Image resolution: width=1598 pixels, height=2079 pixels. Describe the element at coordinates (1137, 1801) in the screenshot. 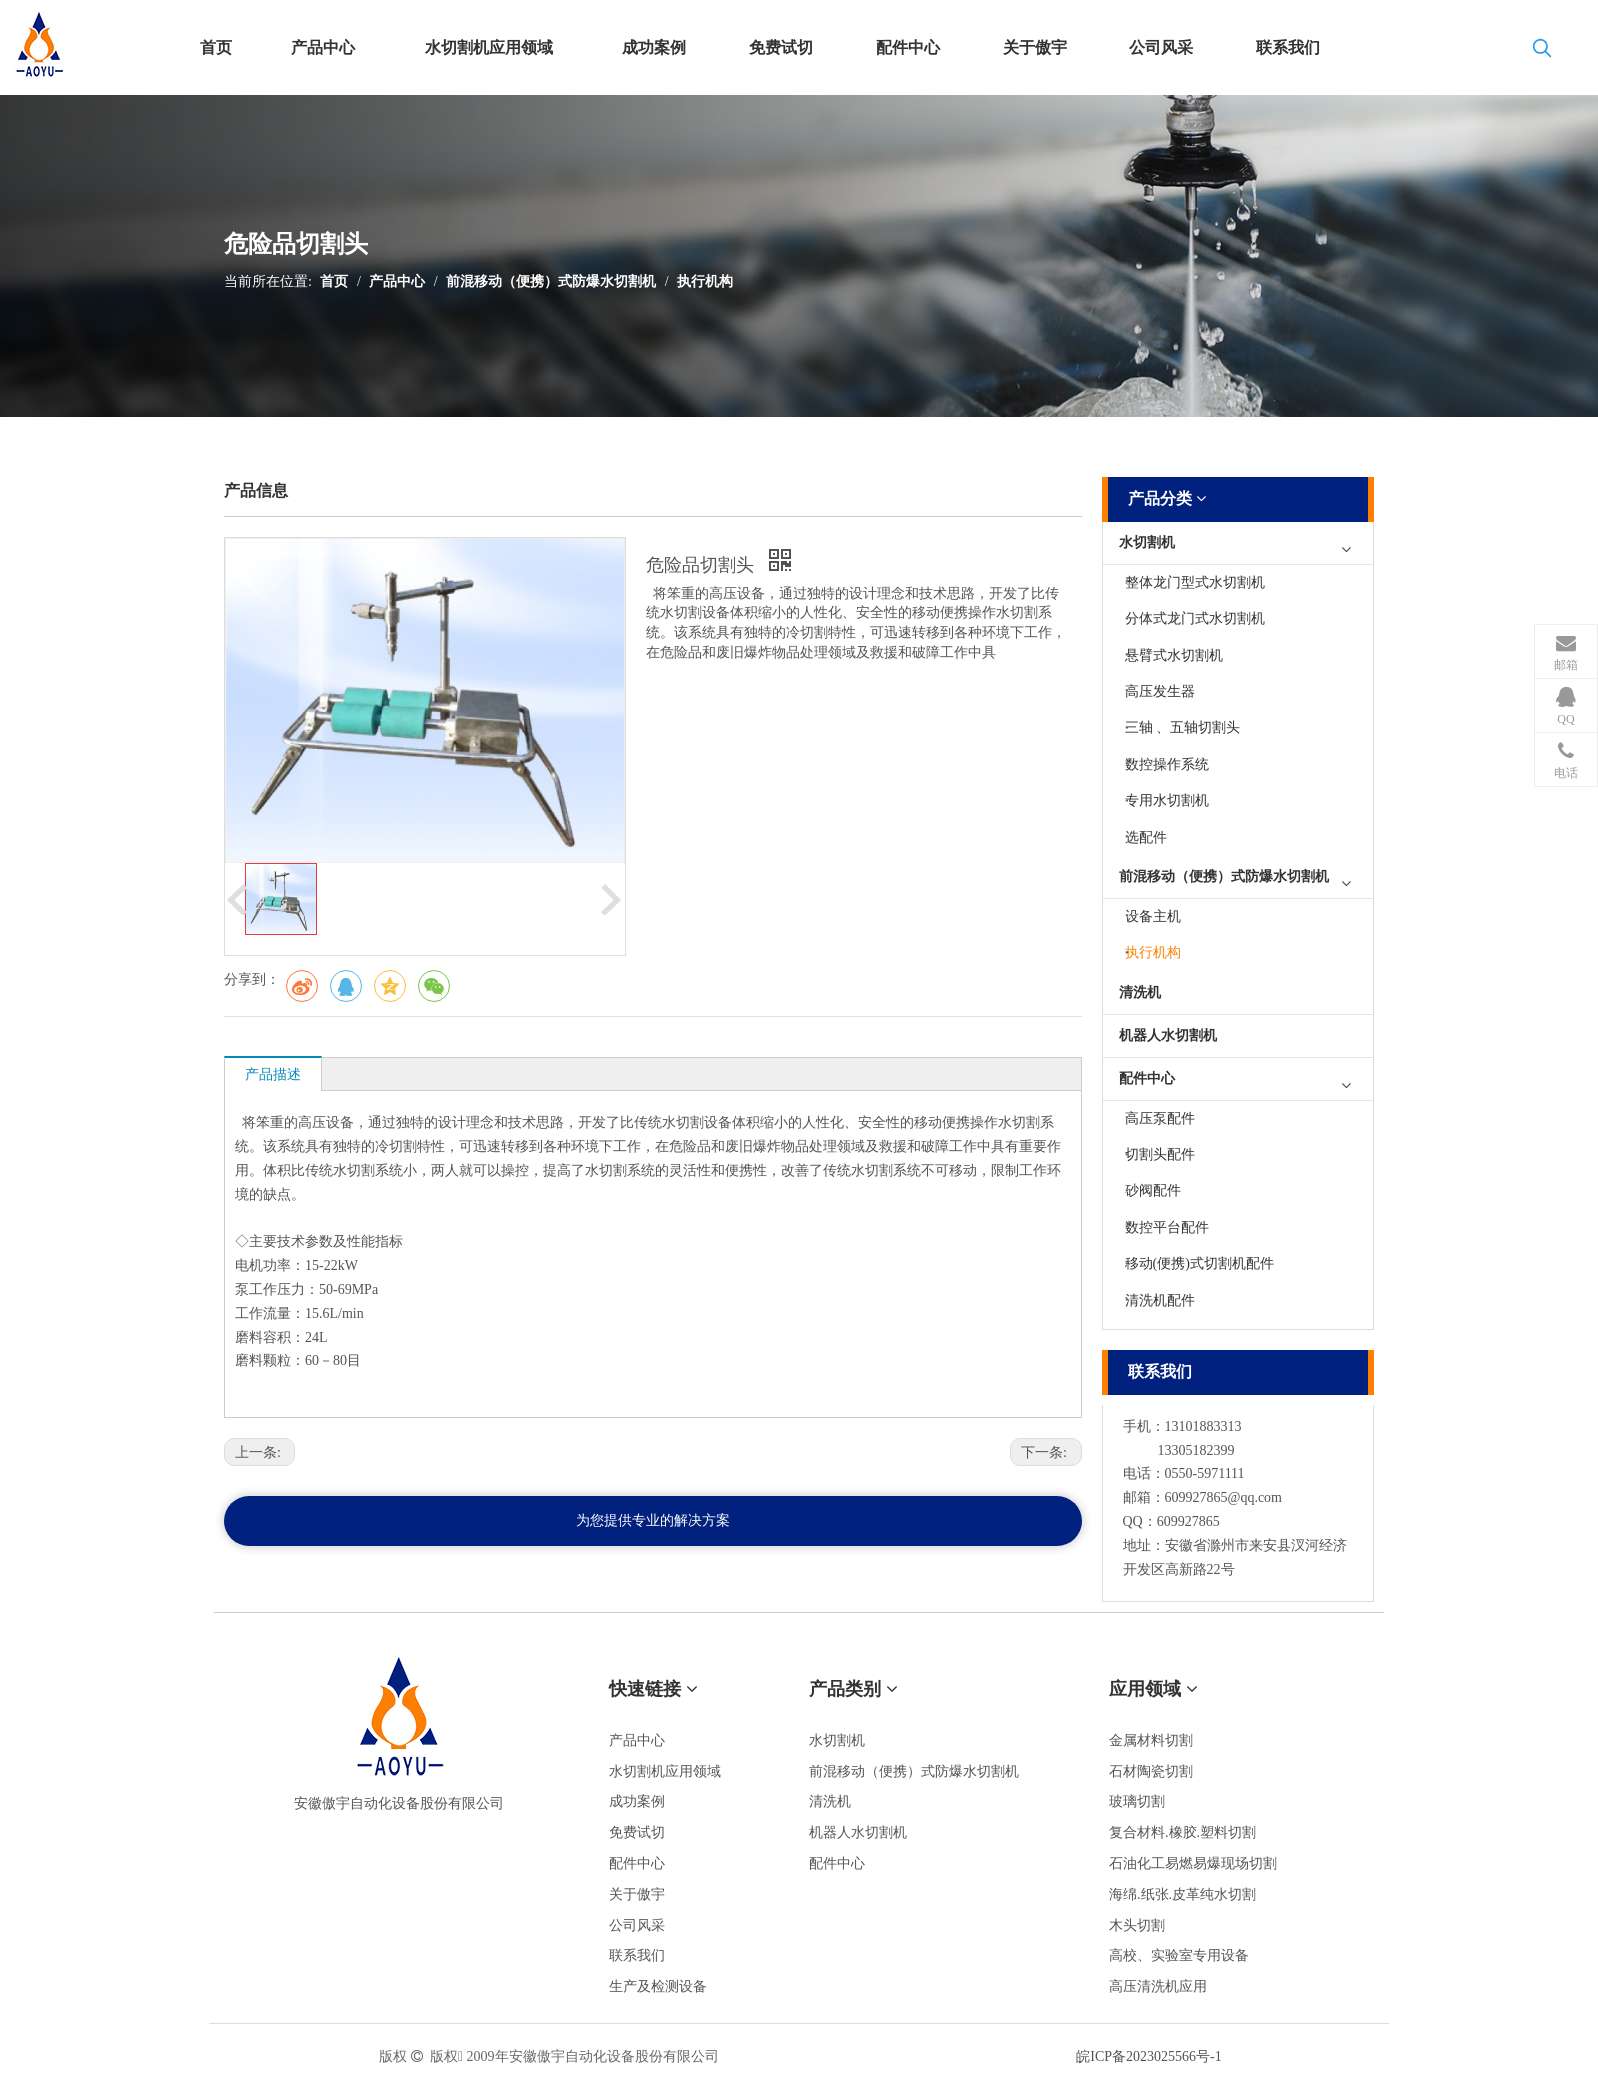

I see `玻璃切割` at that location.